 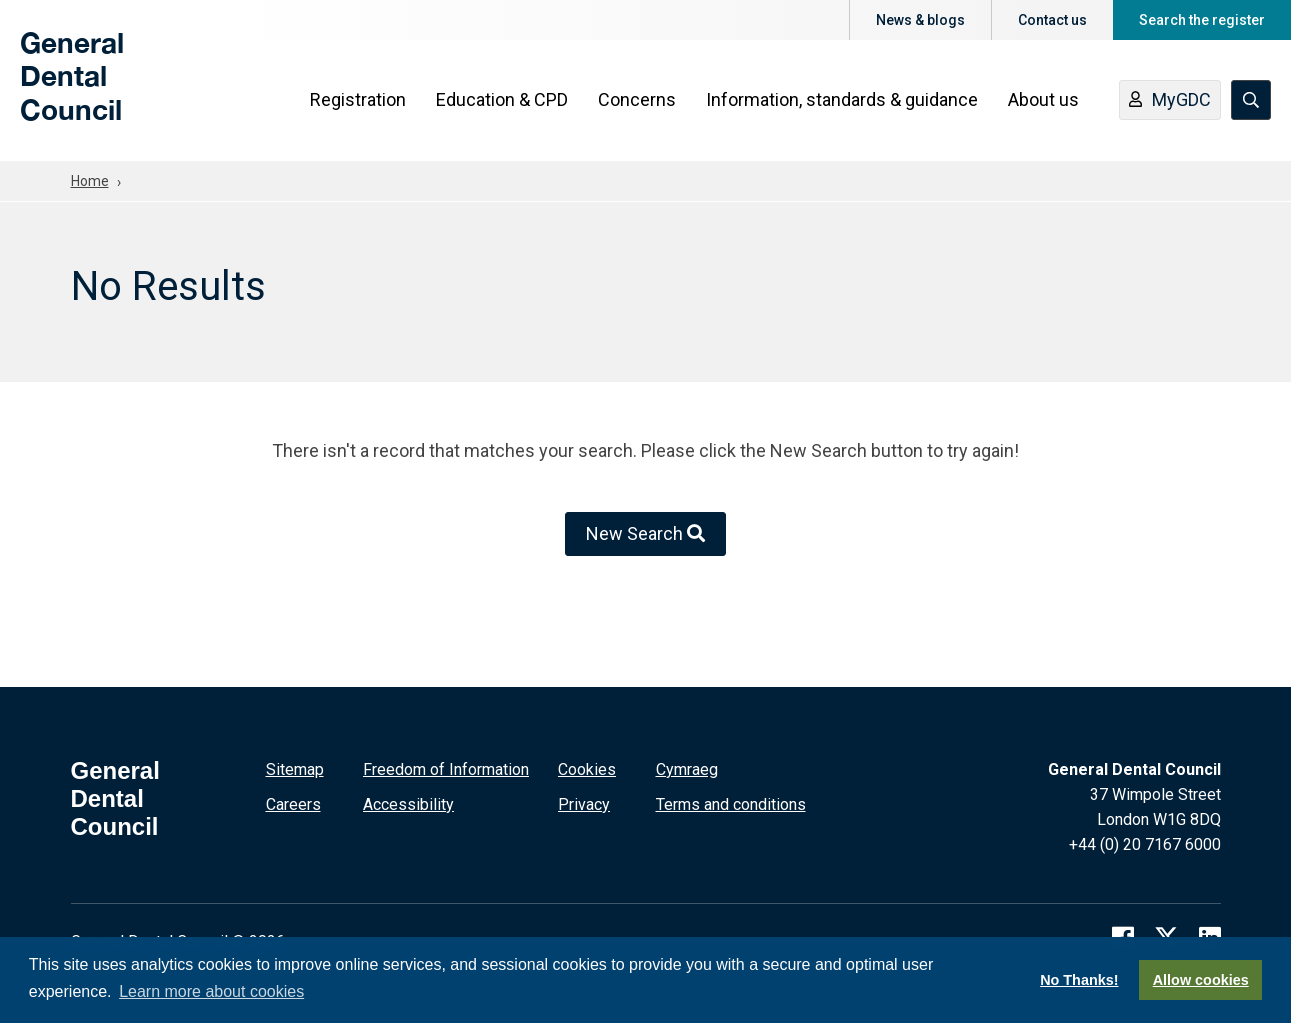 I want to click on Learn more about cookies [button], so click(x=211, y=991).